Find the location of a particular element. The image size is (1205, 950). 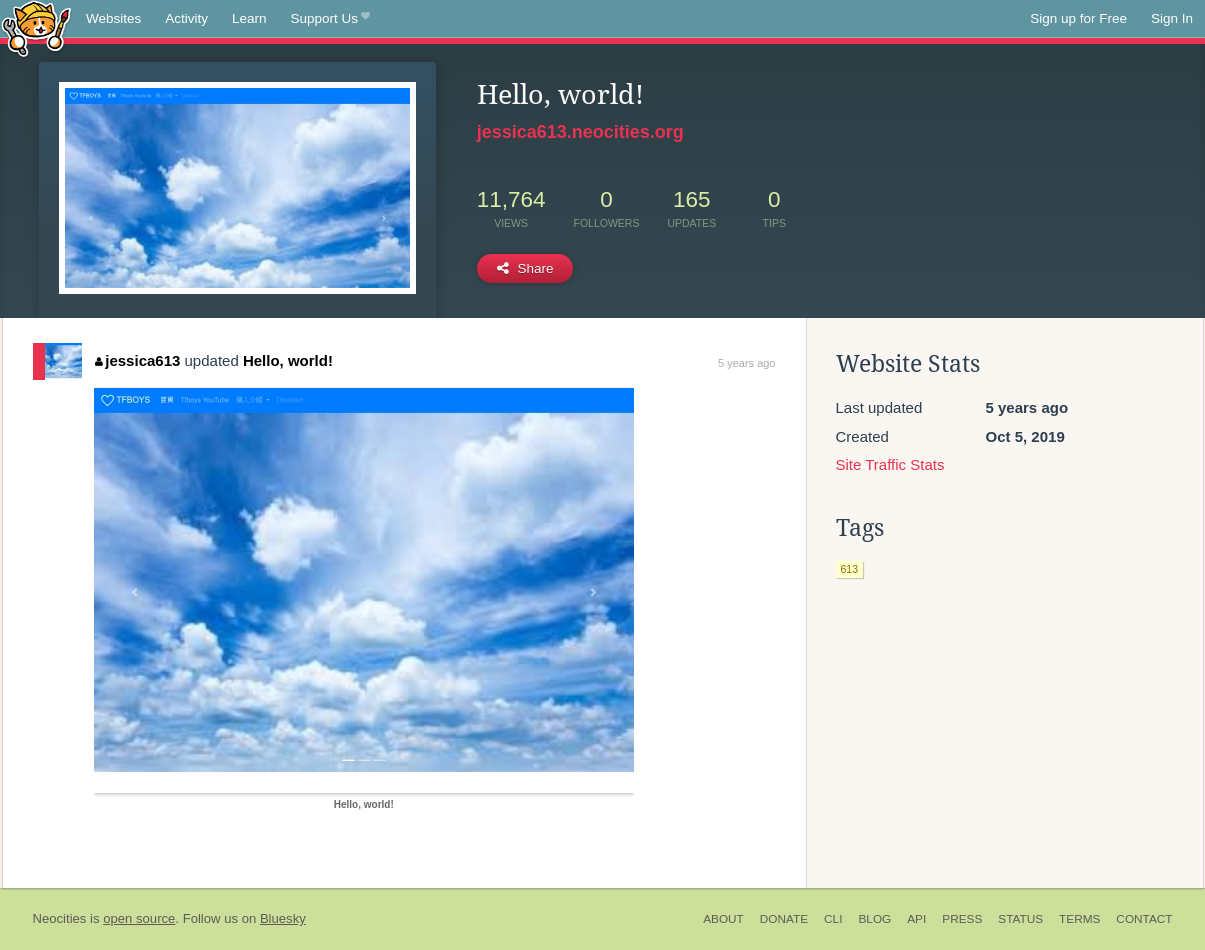

Sign up for Free is located at coordinates (1078, 18).